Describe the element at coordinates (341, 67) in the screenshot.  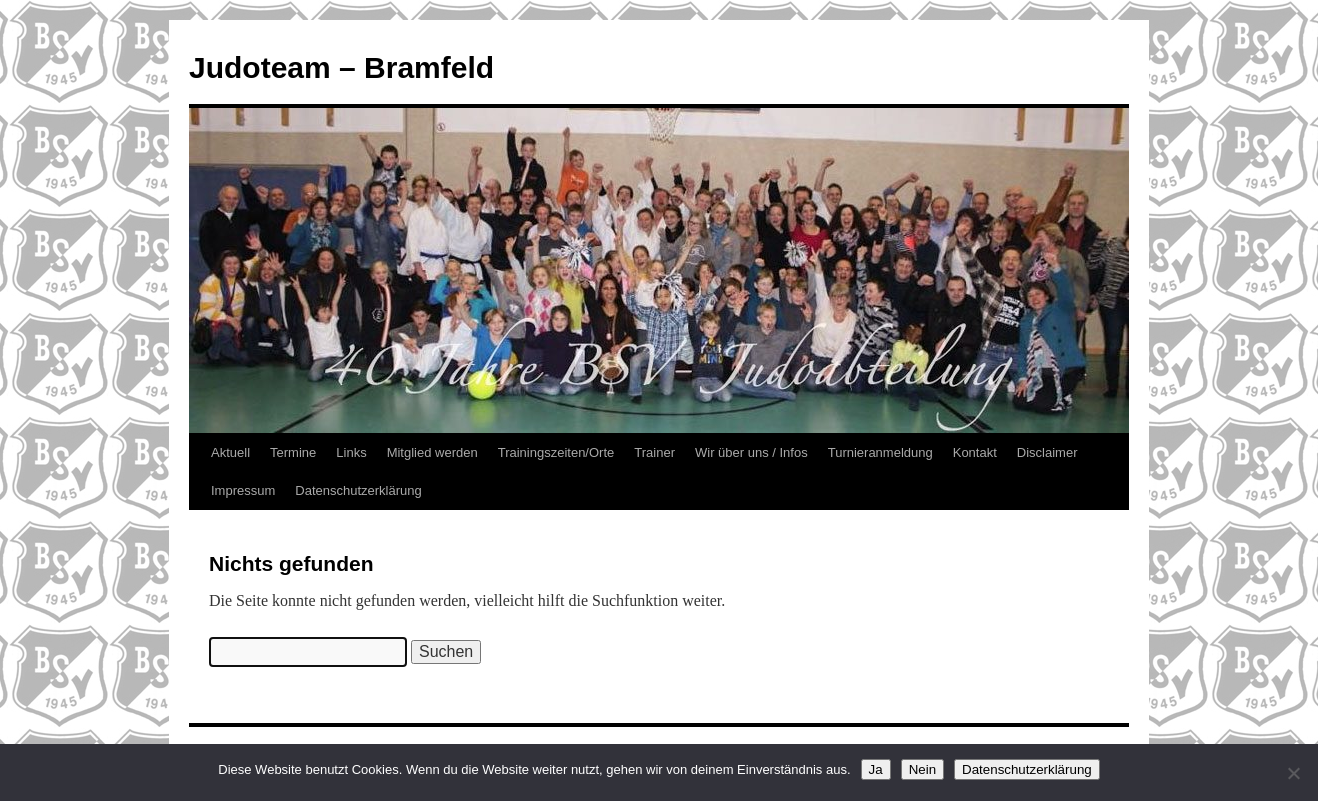
I see `Judoteam – Bramfeld` at that location.